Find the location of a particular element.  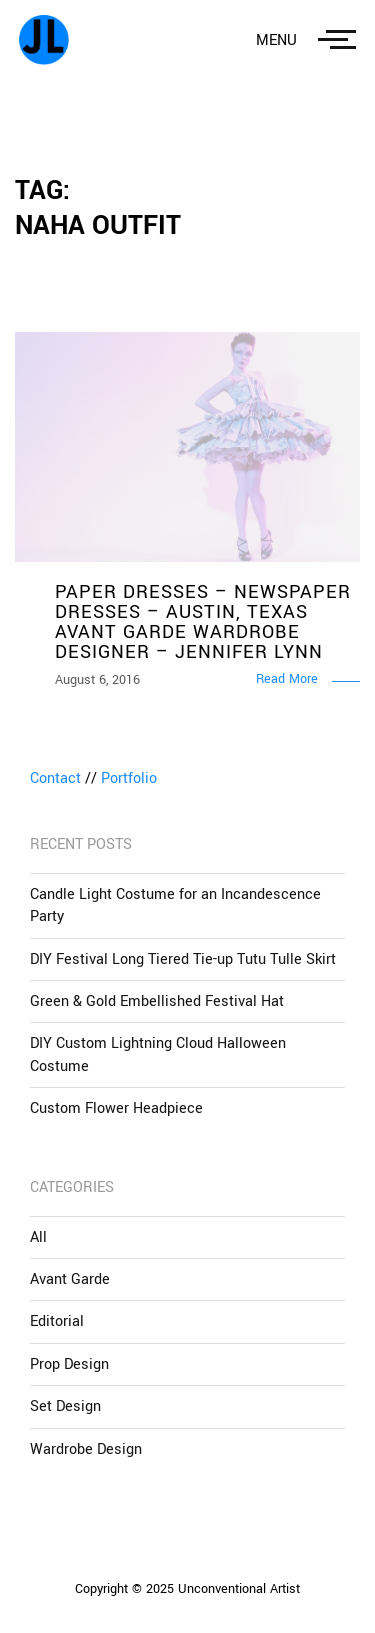

DIY Festival Long Tiered Tie-up Tutu Tulle Skirt is located at coordinates (183, 959).